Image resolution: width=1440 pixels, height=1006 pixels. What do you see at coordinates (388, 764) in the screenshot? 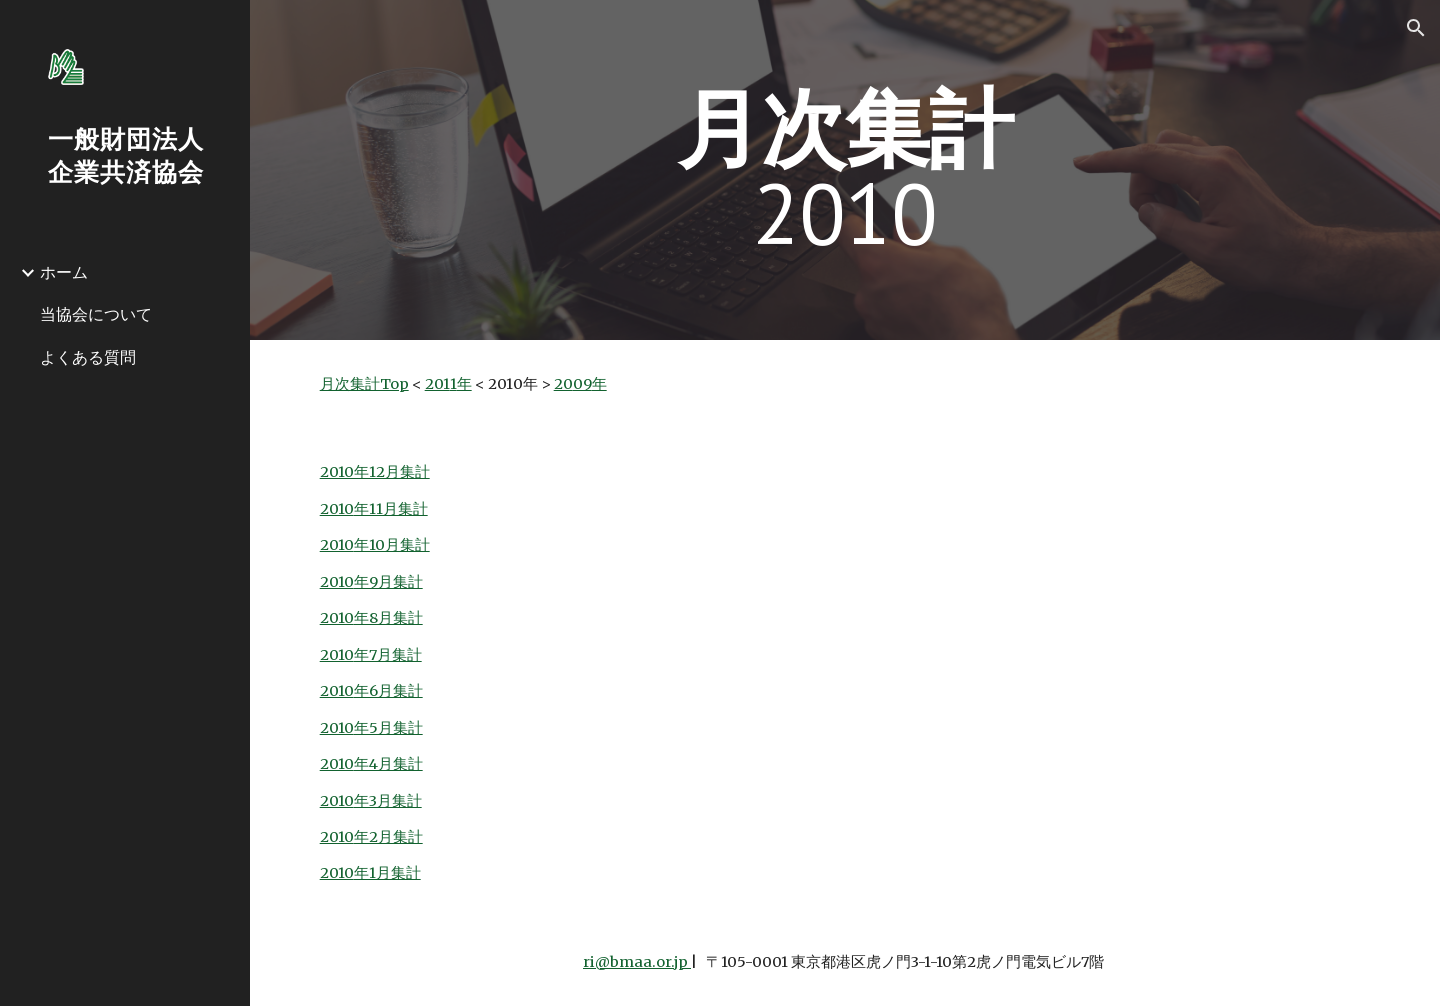
I see `年4月集計` at bounding box center [388, 764].